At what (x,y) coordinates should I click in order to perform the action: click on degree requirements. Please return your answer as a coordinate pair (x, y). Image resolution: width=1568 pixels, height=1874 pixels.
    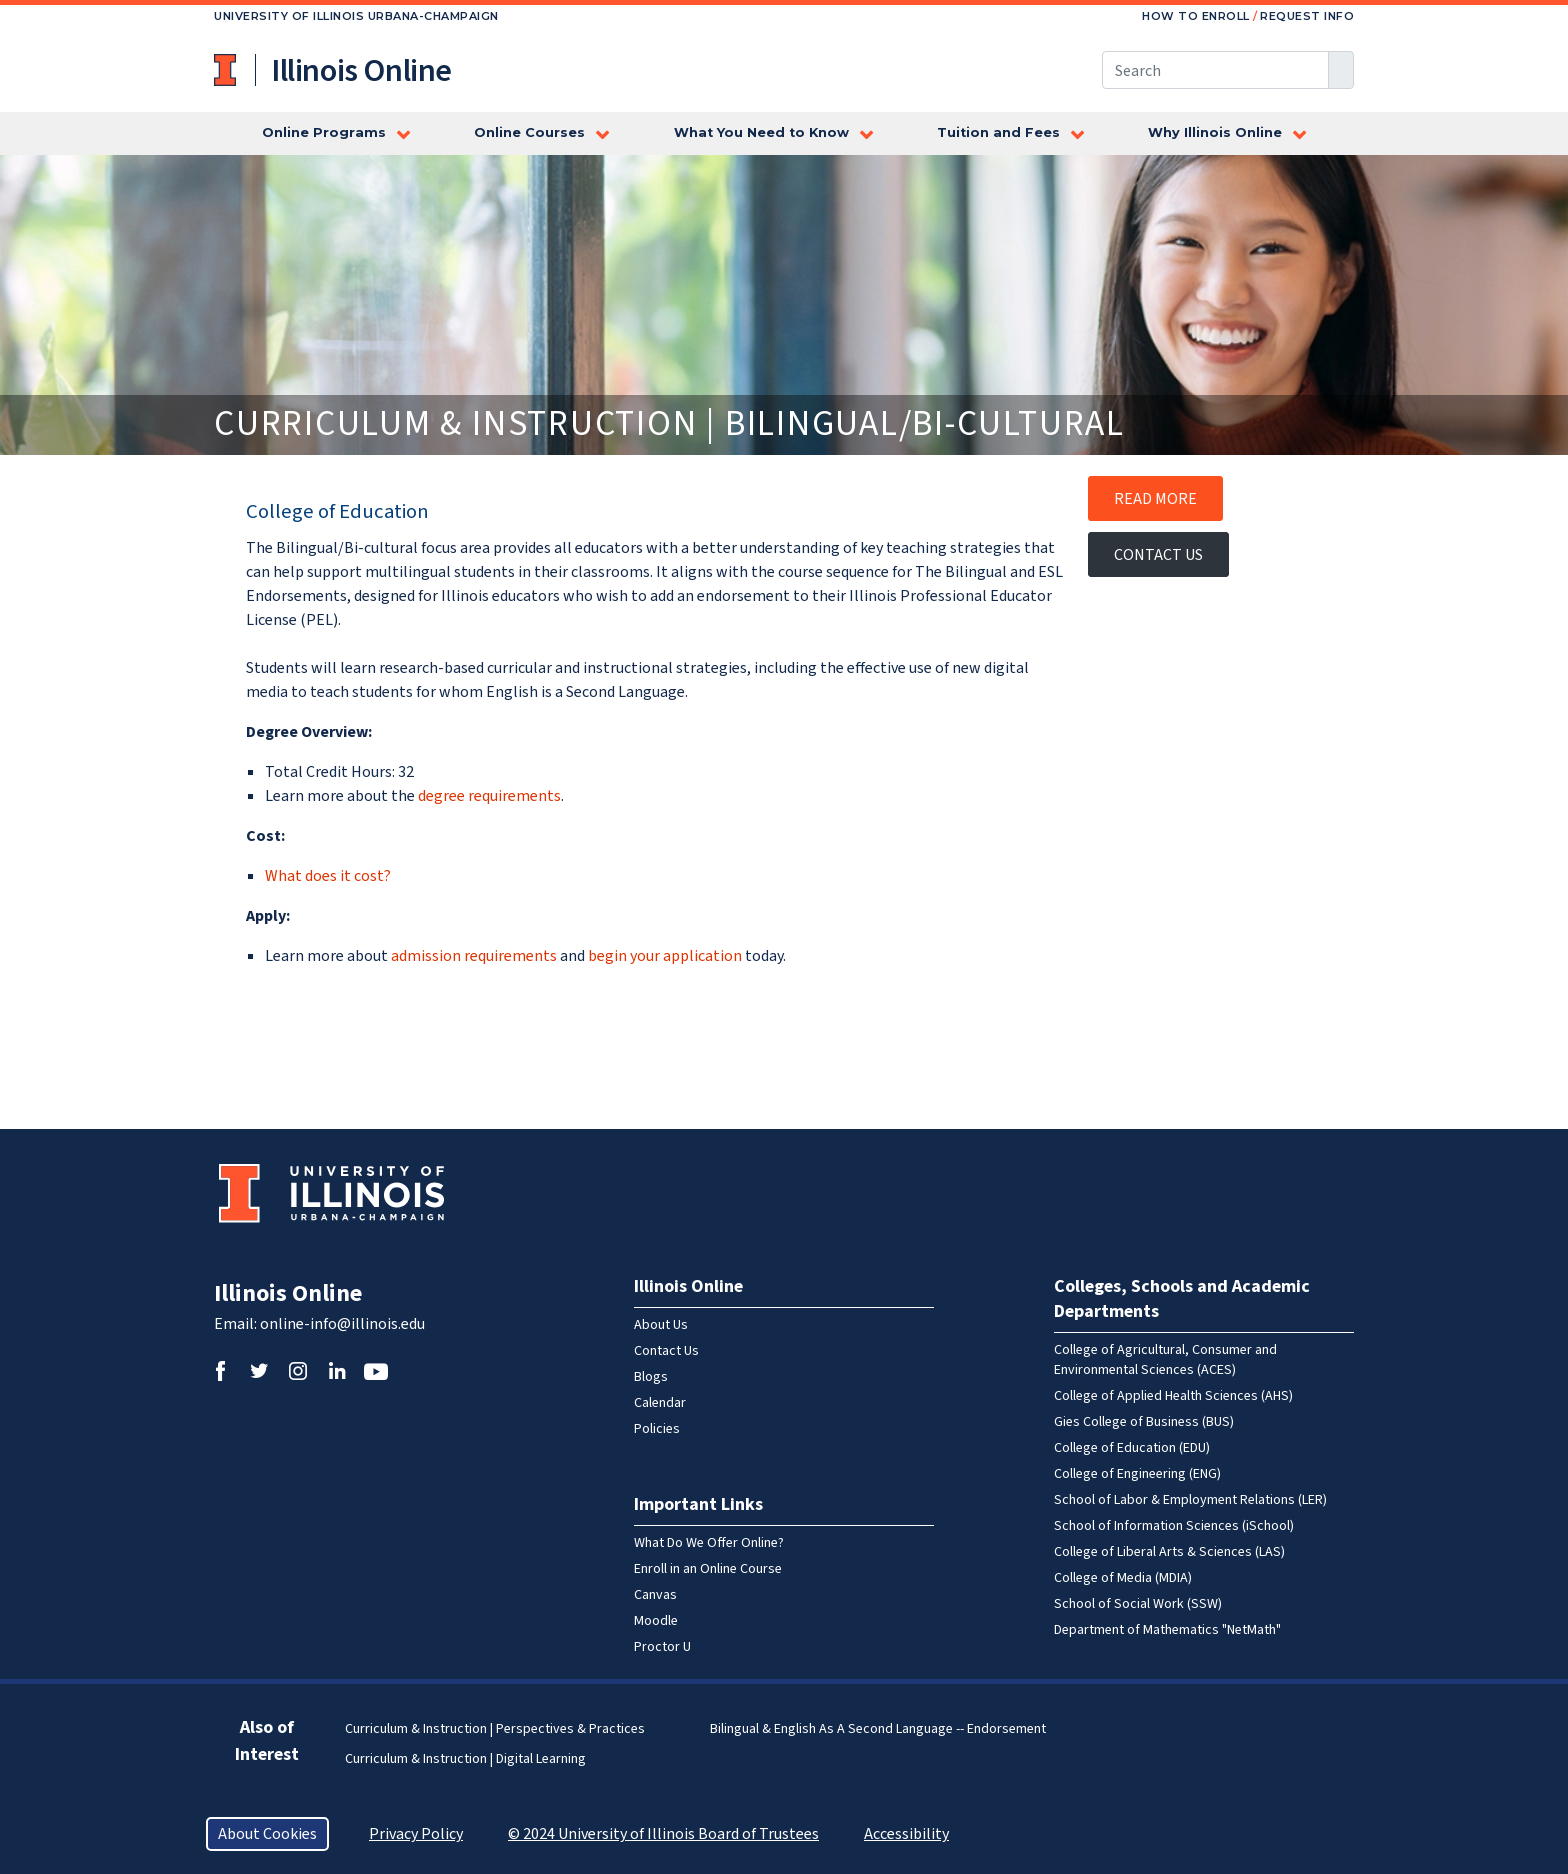
    Looking at the image, I should click on (489, 796).